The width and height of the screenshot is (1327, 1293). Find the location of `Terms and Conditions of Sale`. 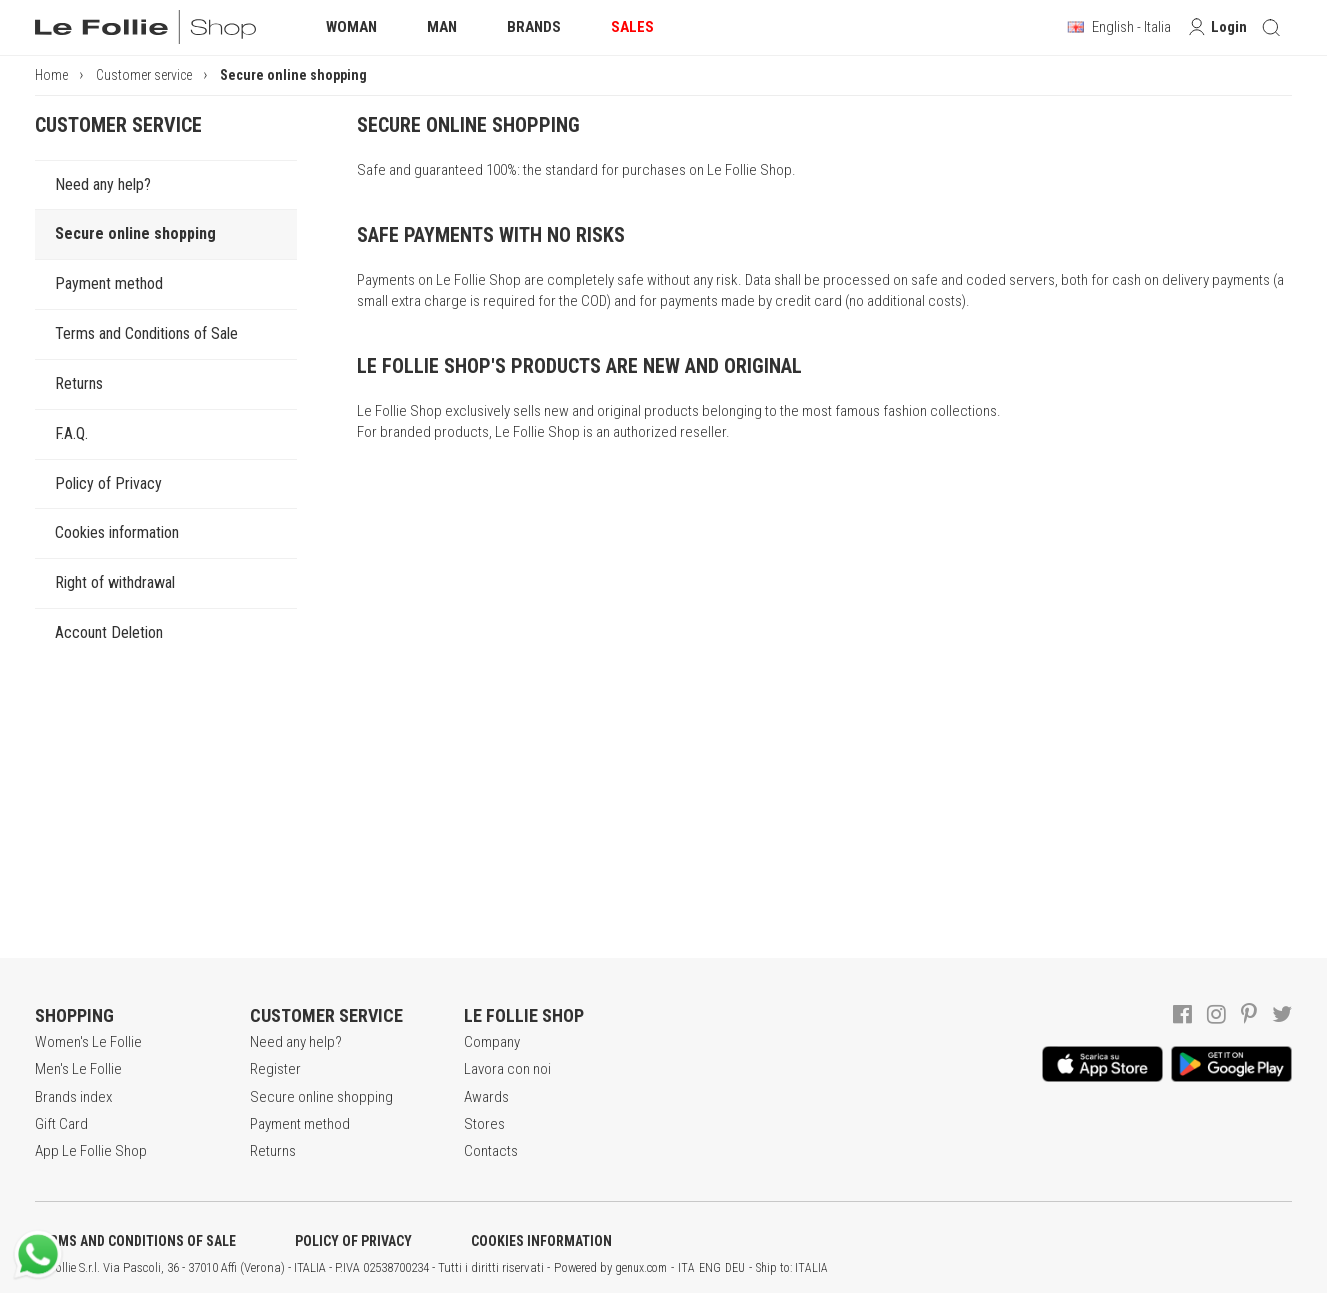

Terms and Conditions of Sale is located at coordinates (146, 333).